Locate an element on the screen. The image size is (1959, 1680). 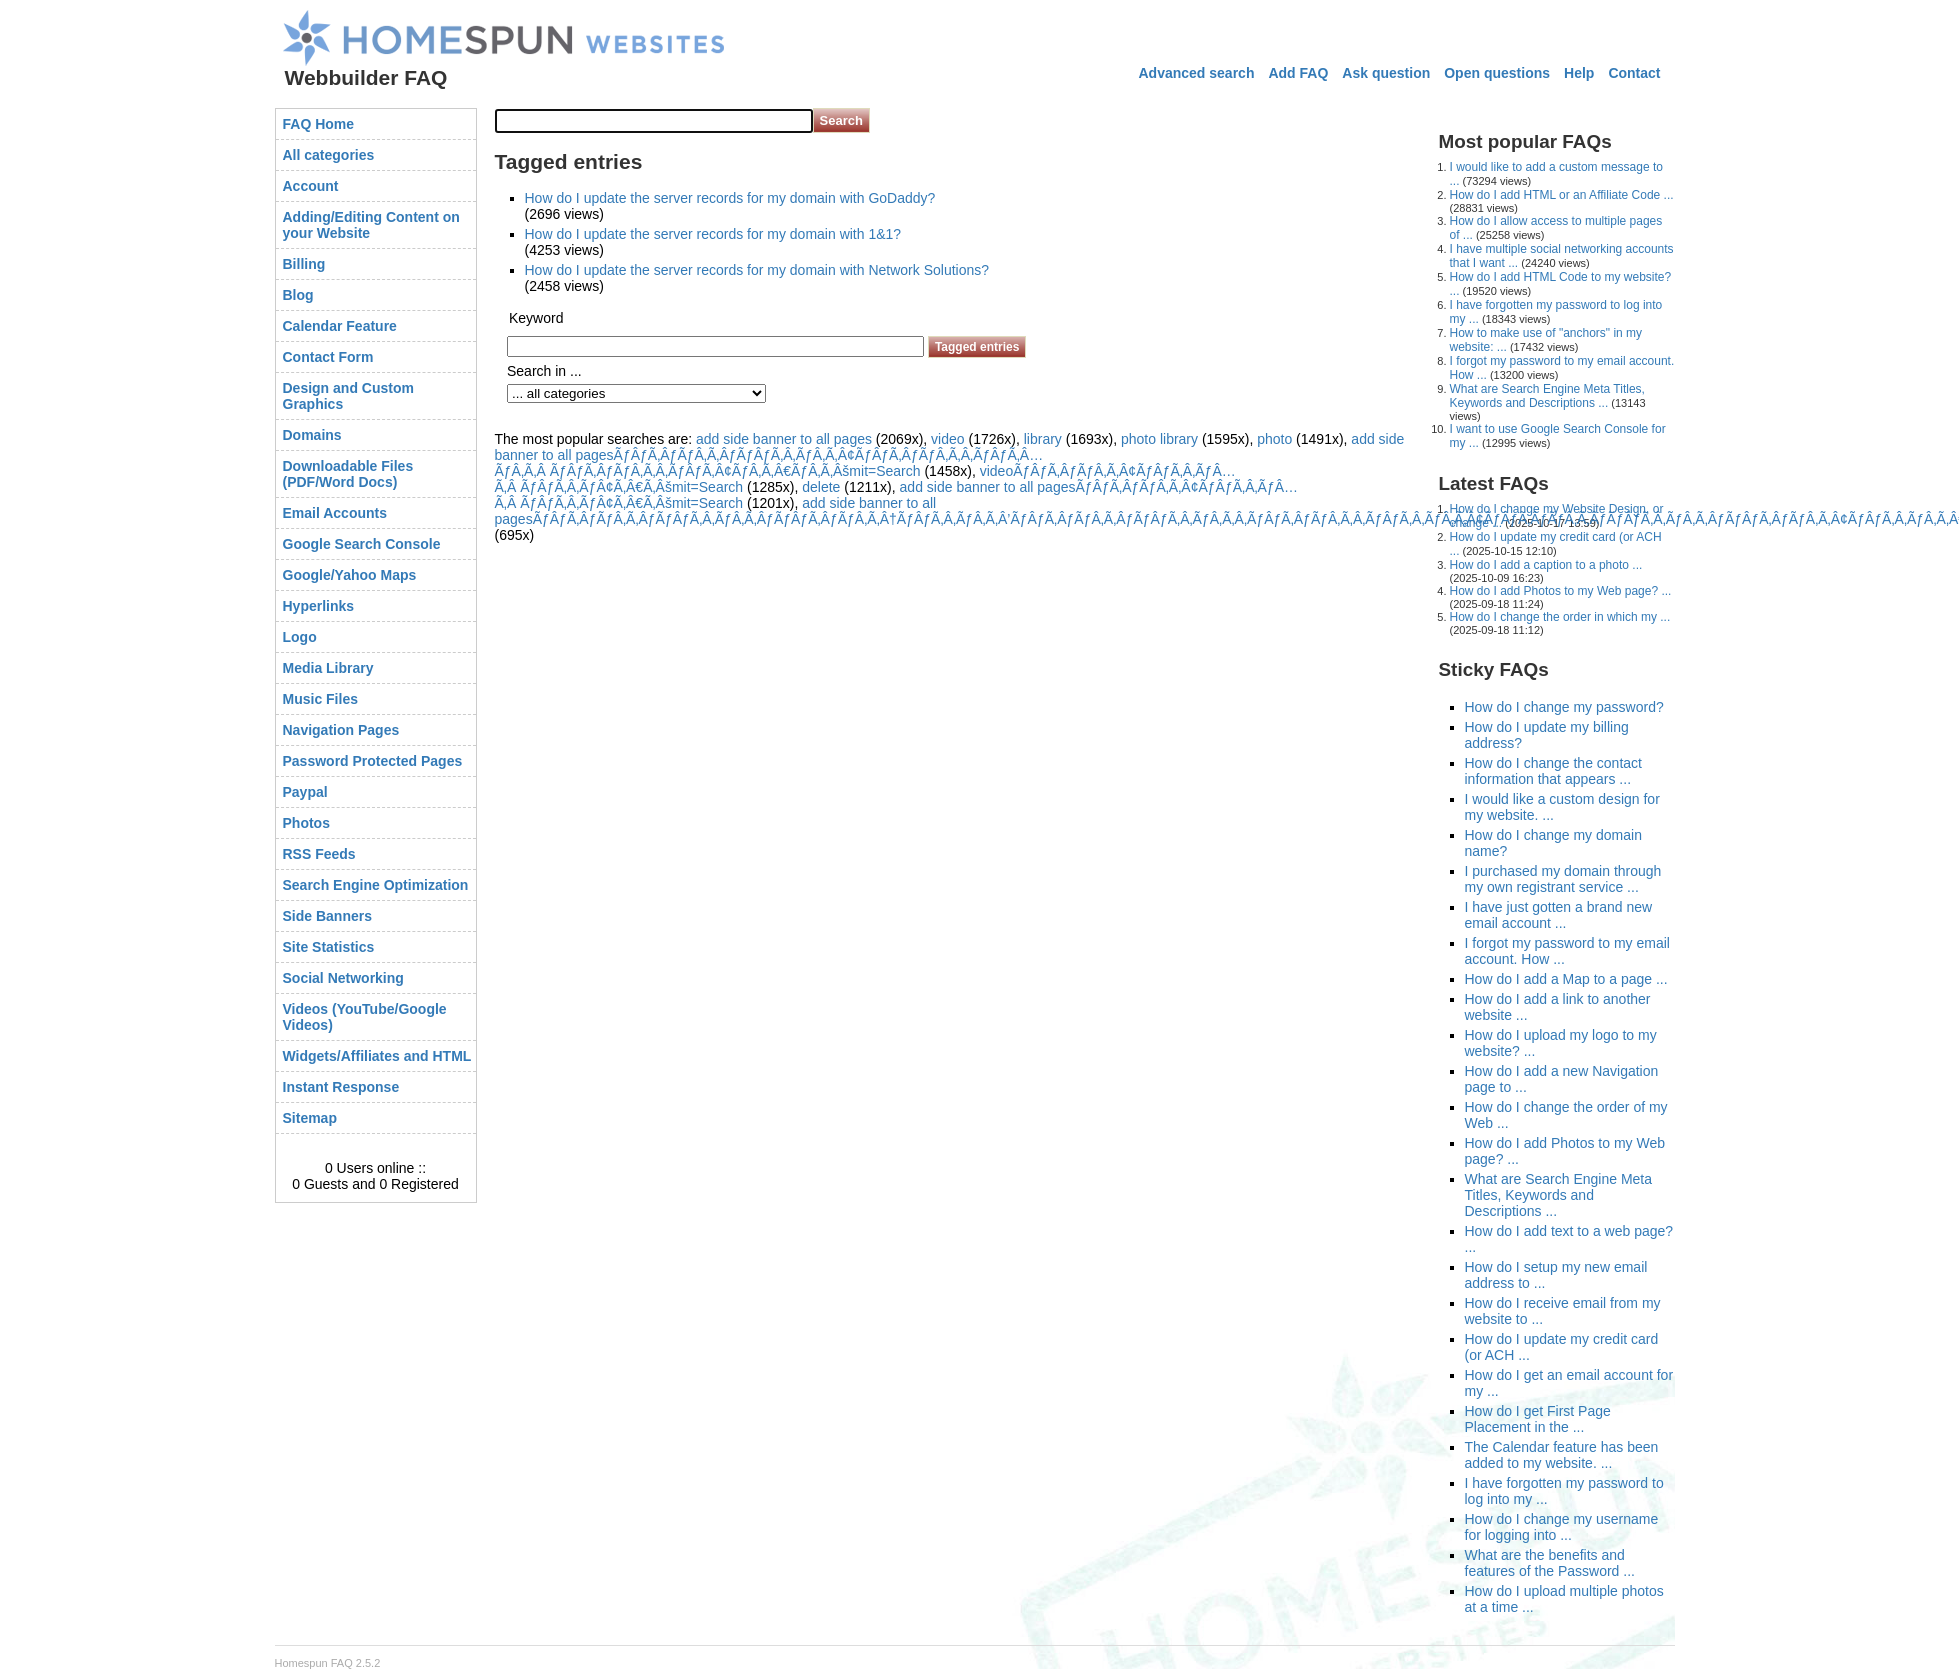
library is located at coordinates (1043, 439).